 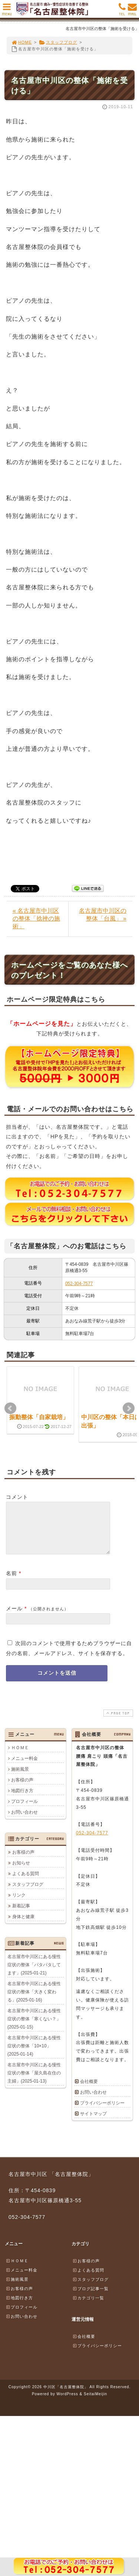 What do you see at coordinates (34, 1973) in the screenshot?
I see `名古屋市中川区にある慢性症状の整体「バタバタしてます」(2025-01-21)` at bounding box center [34, 1973].